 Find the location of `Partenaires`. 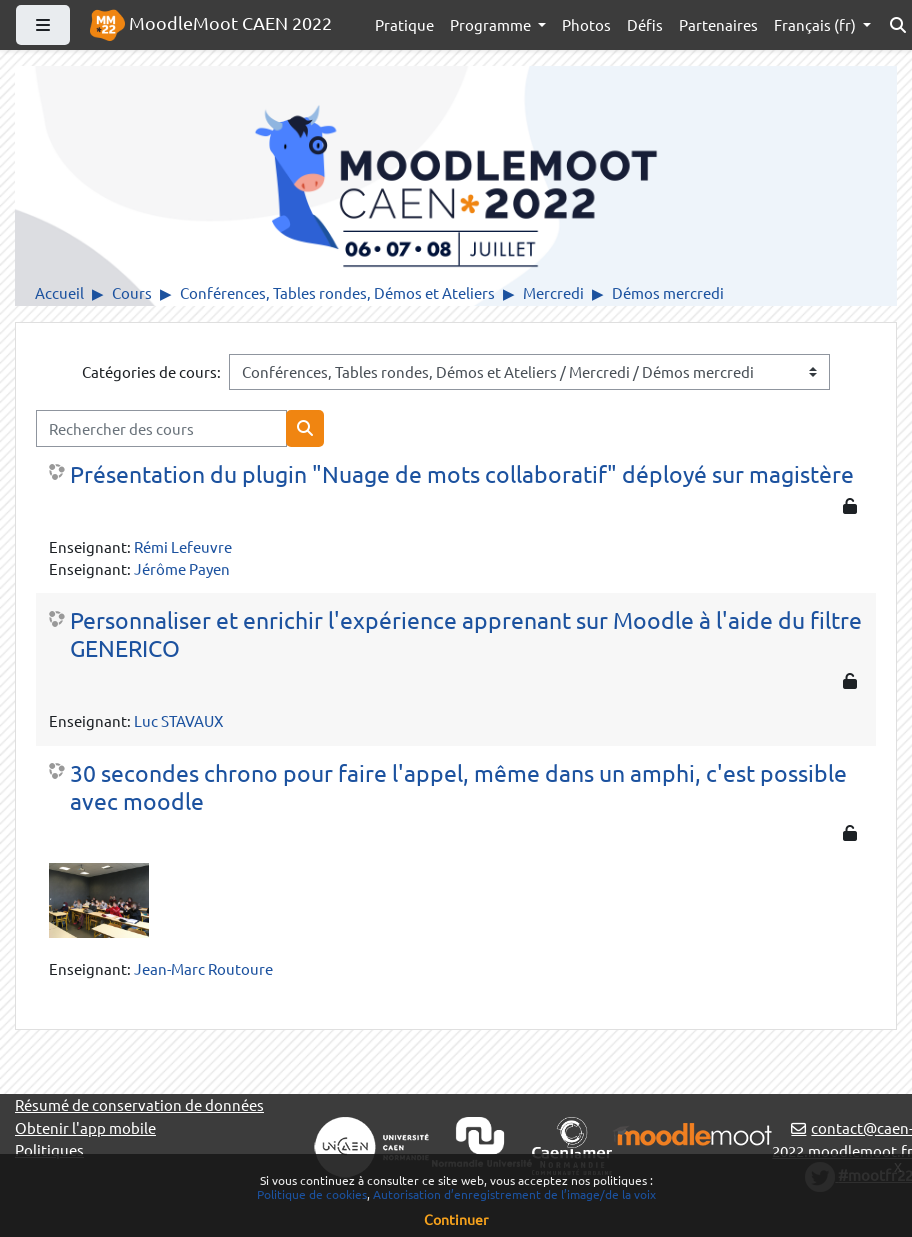

Partenaires is located at coordinates (718, 24).